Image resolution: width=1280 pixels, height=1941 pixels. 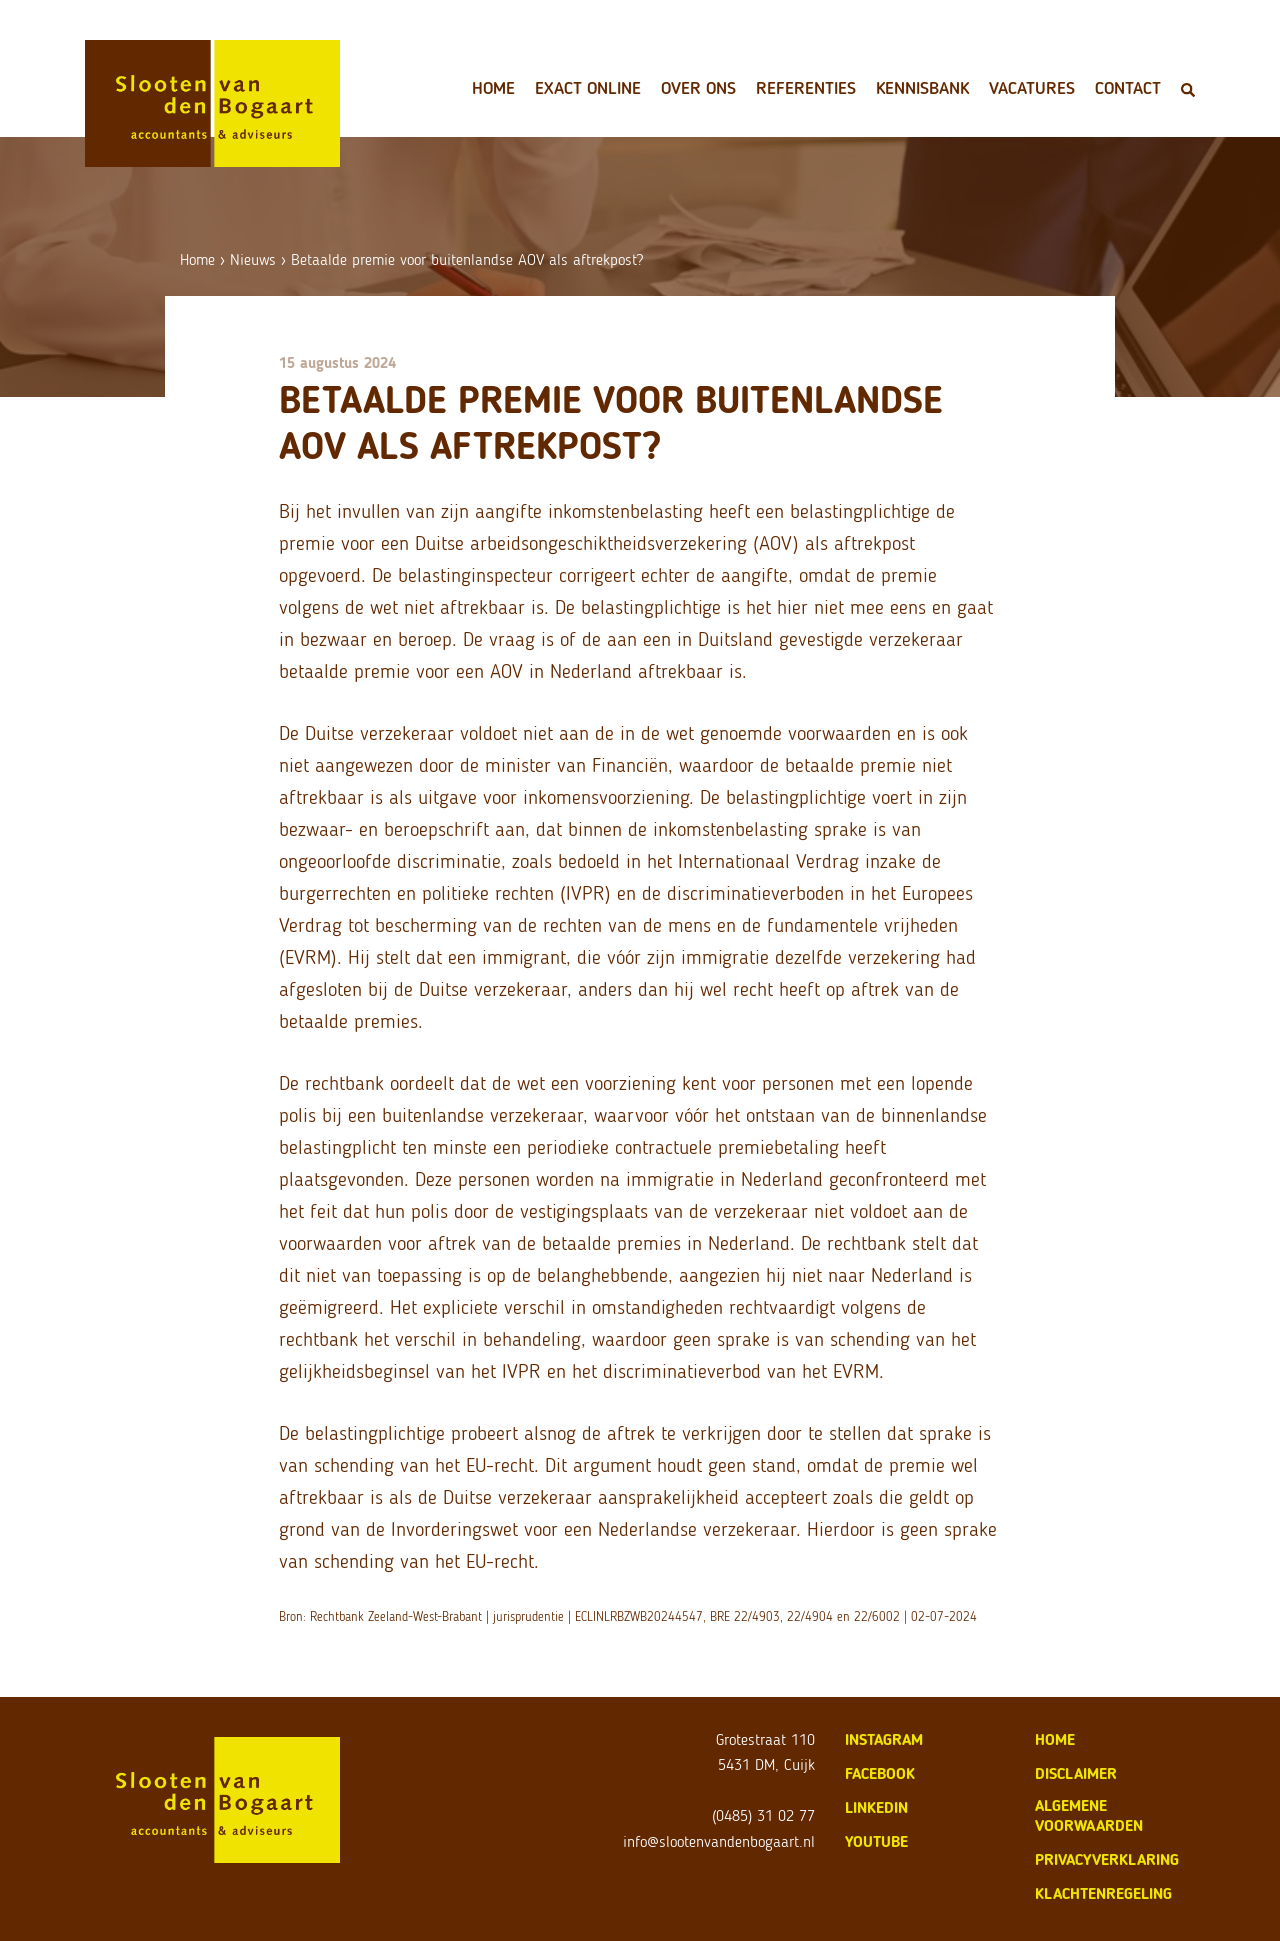 I want to click on home, so click(x=1055, y=1739).